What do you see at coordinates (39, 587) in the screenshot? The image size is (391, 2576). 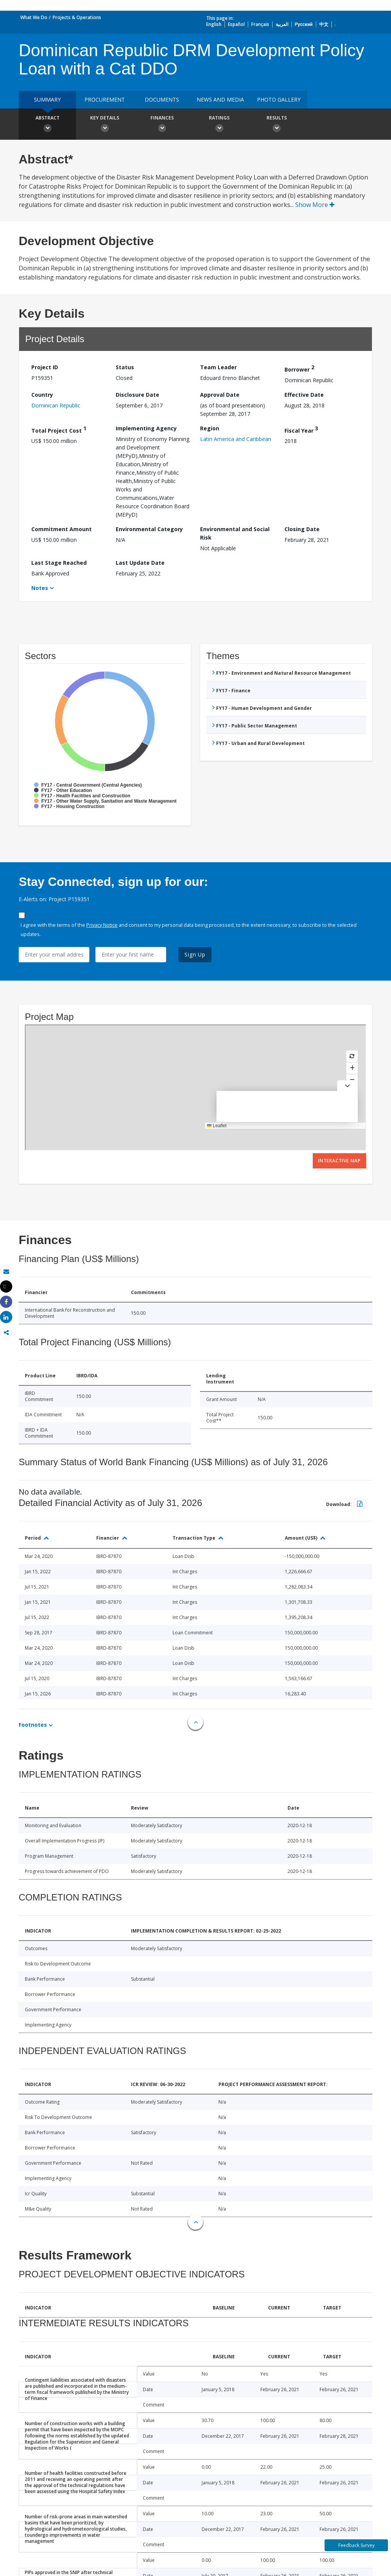 I see `Notes` at bounding box center [39, 587].